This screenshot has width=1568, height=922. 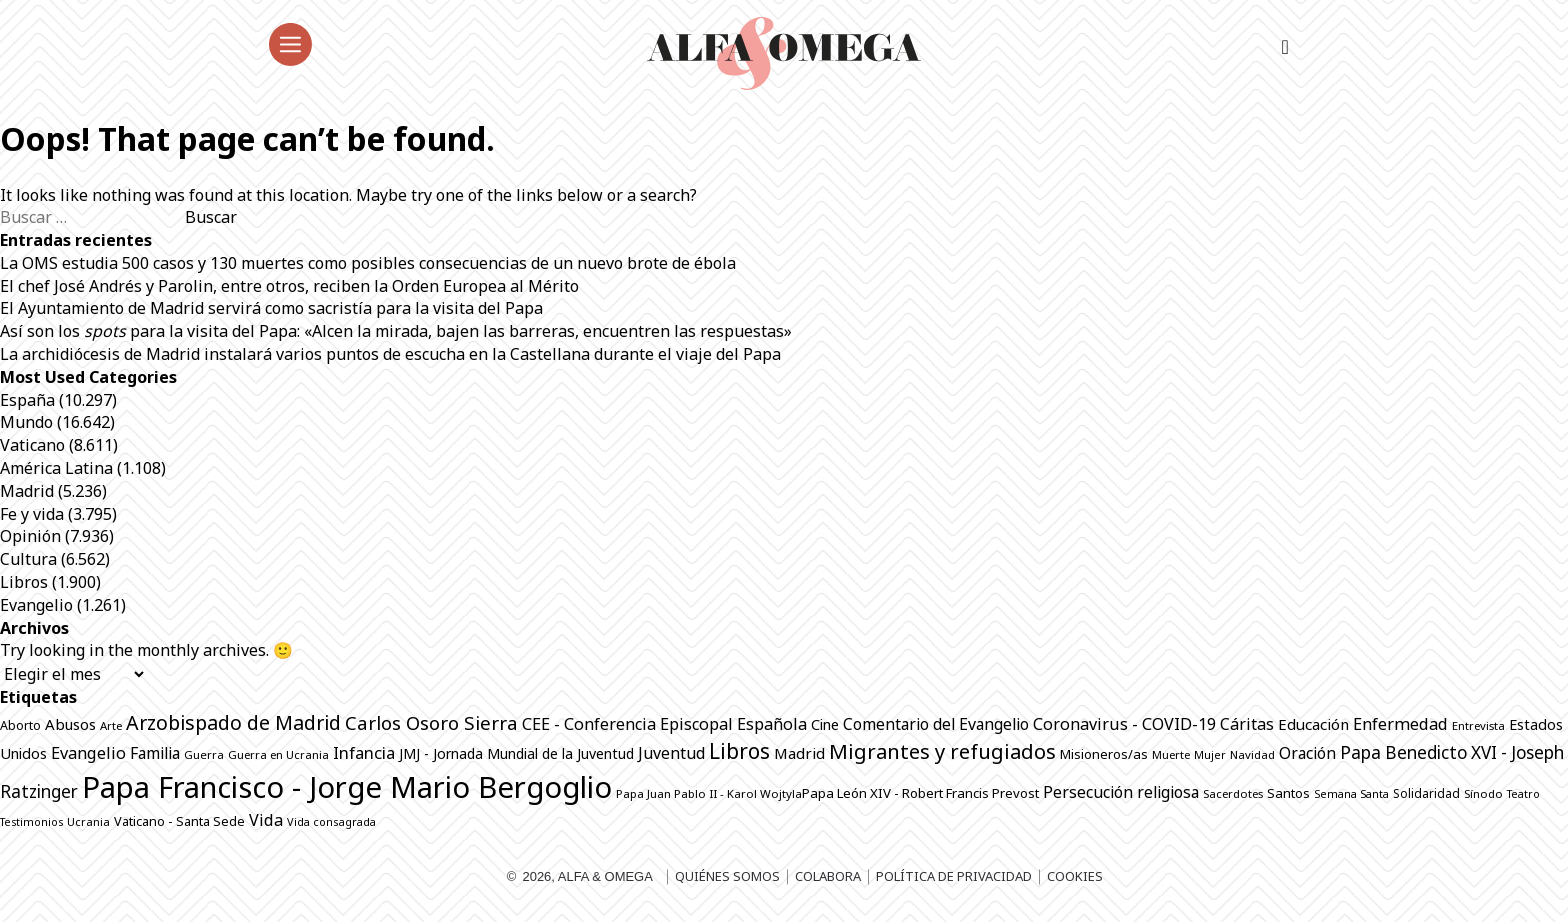 I want to click on Testimonios [Testimonios (629 elementos)], so click(x=31, y=822).